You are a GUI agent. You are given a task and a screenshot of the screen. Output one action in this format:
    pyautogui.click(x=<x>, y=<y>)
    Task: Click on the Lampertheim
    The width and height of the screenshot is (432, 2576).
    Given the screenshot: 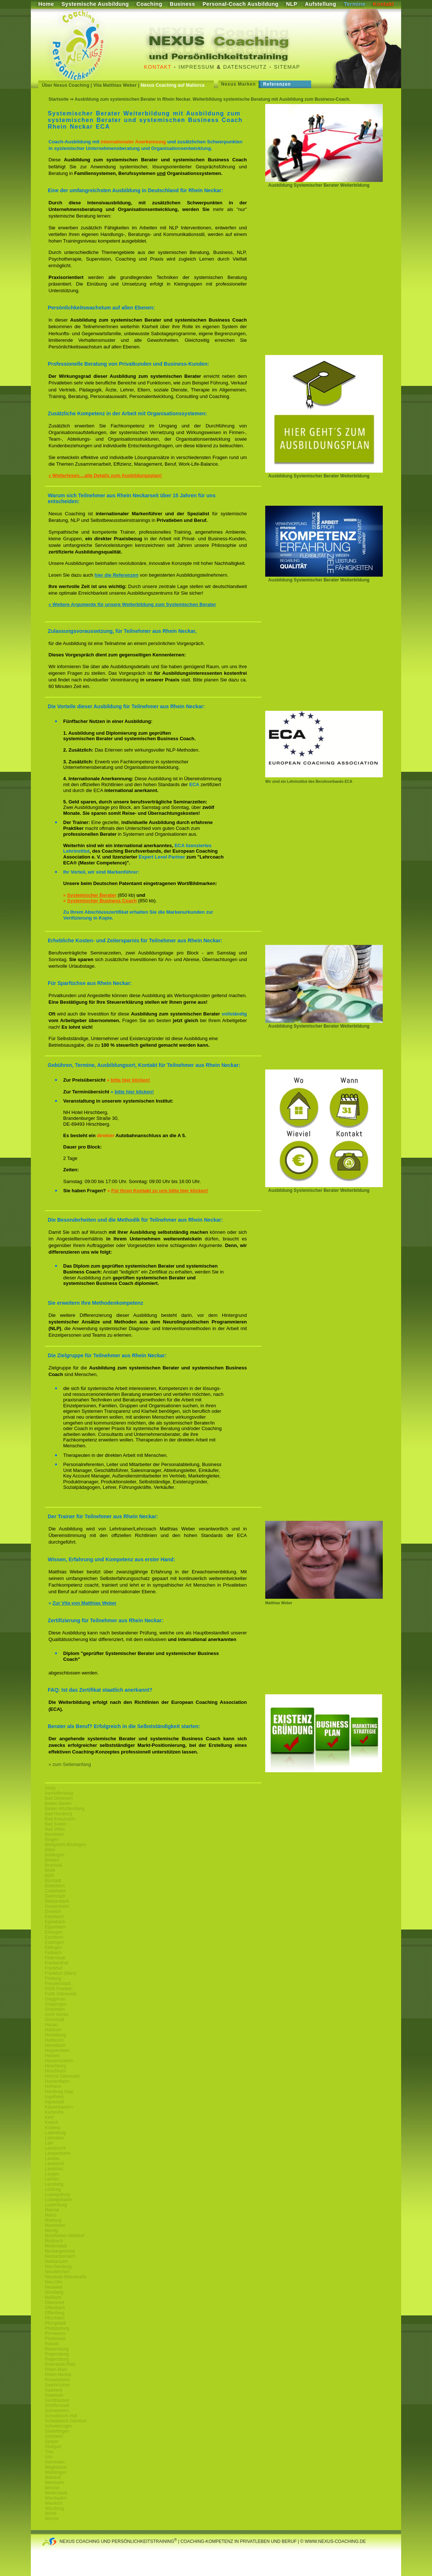 What is the action you would take?
    pyautogui.click(x=58, y=2153)
    